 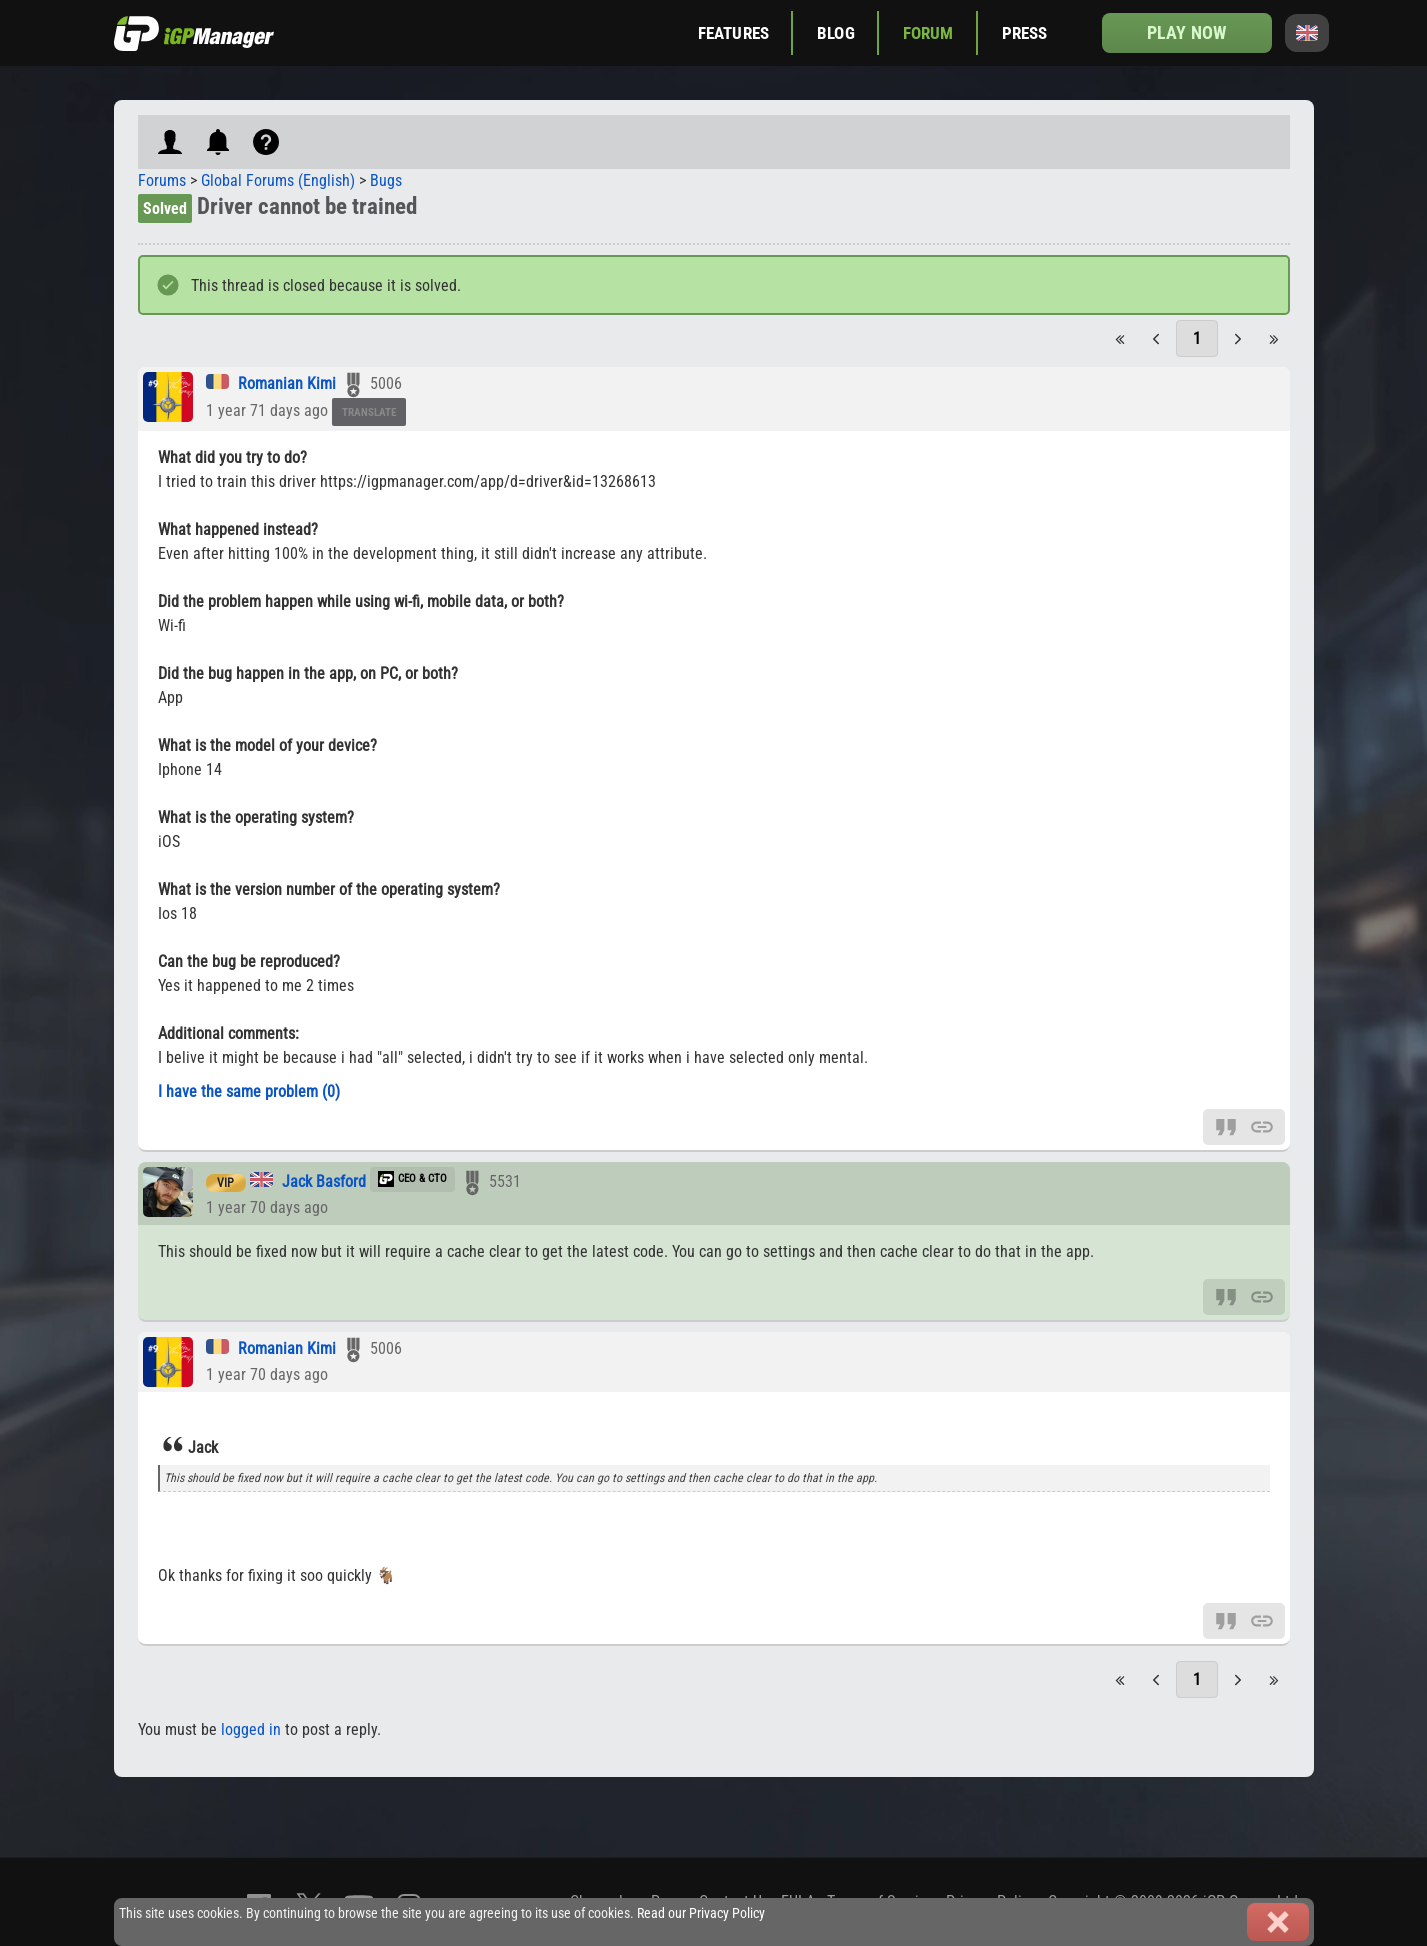 What do you see at coordinates (701, 1913) in the screenshot?
I see `Read our Privacy Policy` at bounding box center [701, 1913].